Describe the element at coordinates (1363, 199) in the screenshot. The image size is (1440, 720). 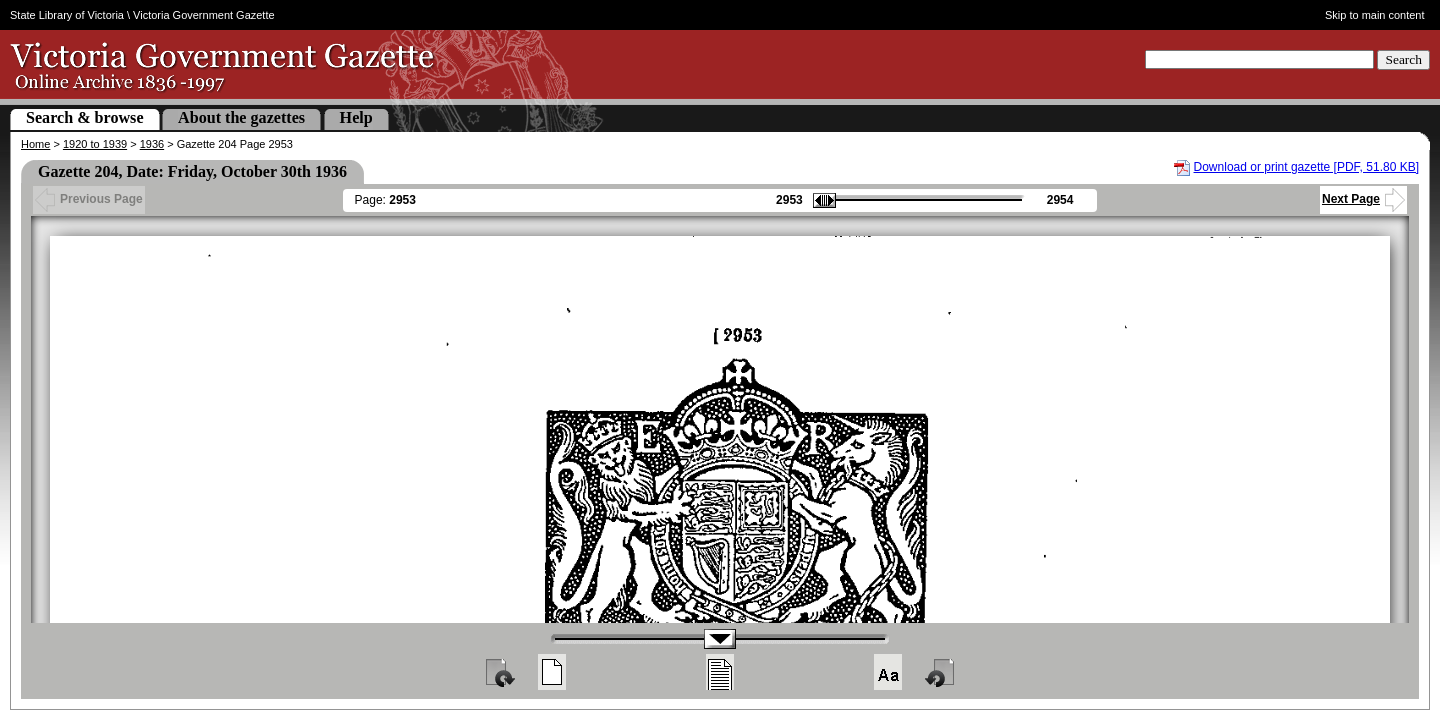
I see `Next Page` at that location.